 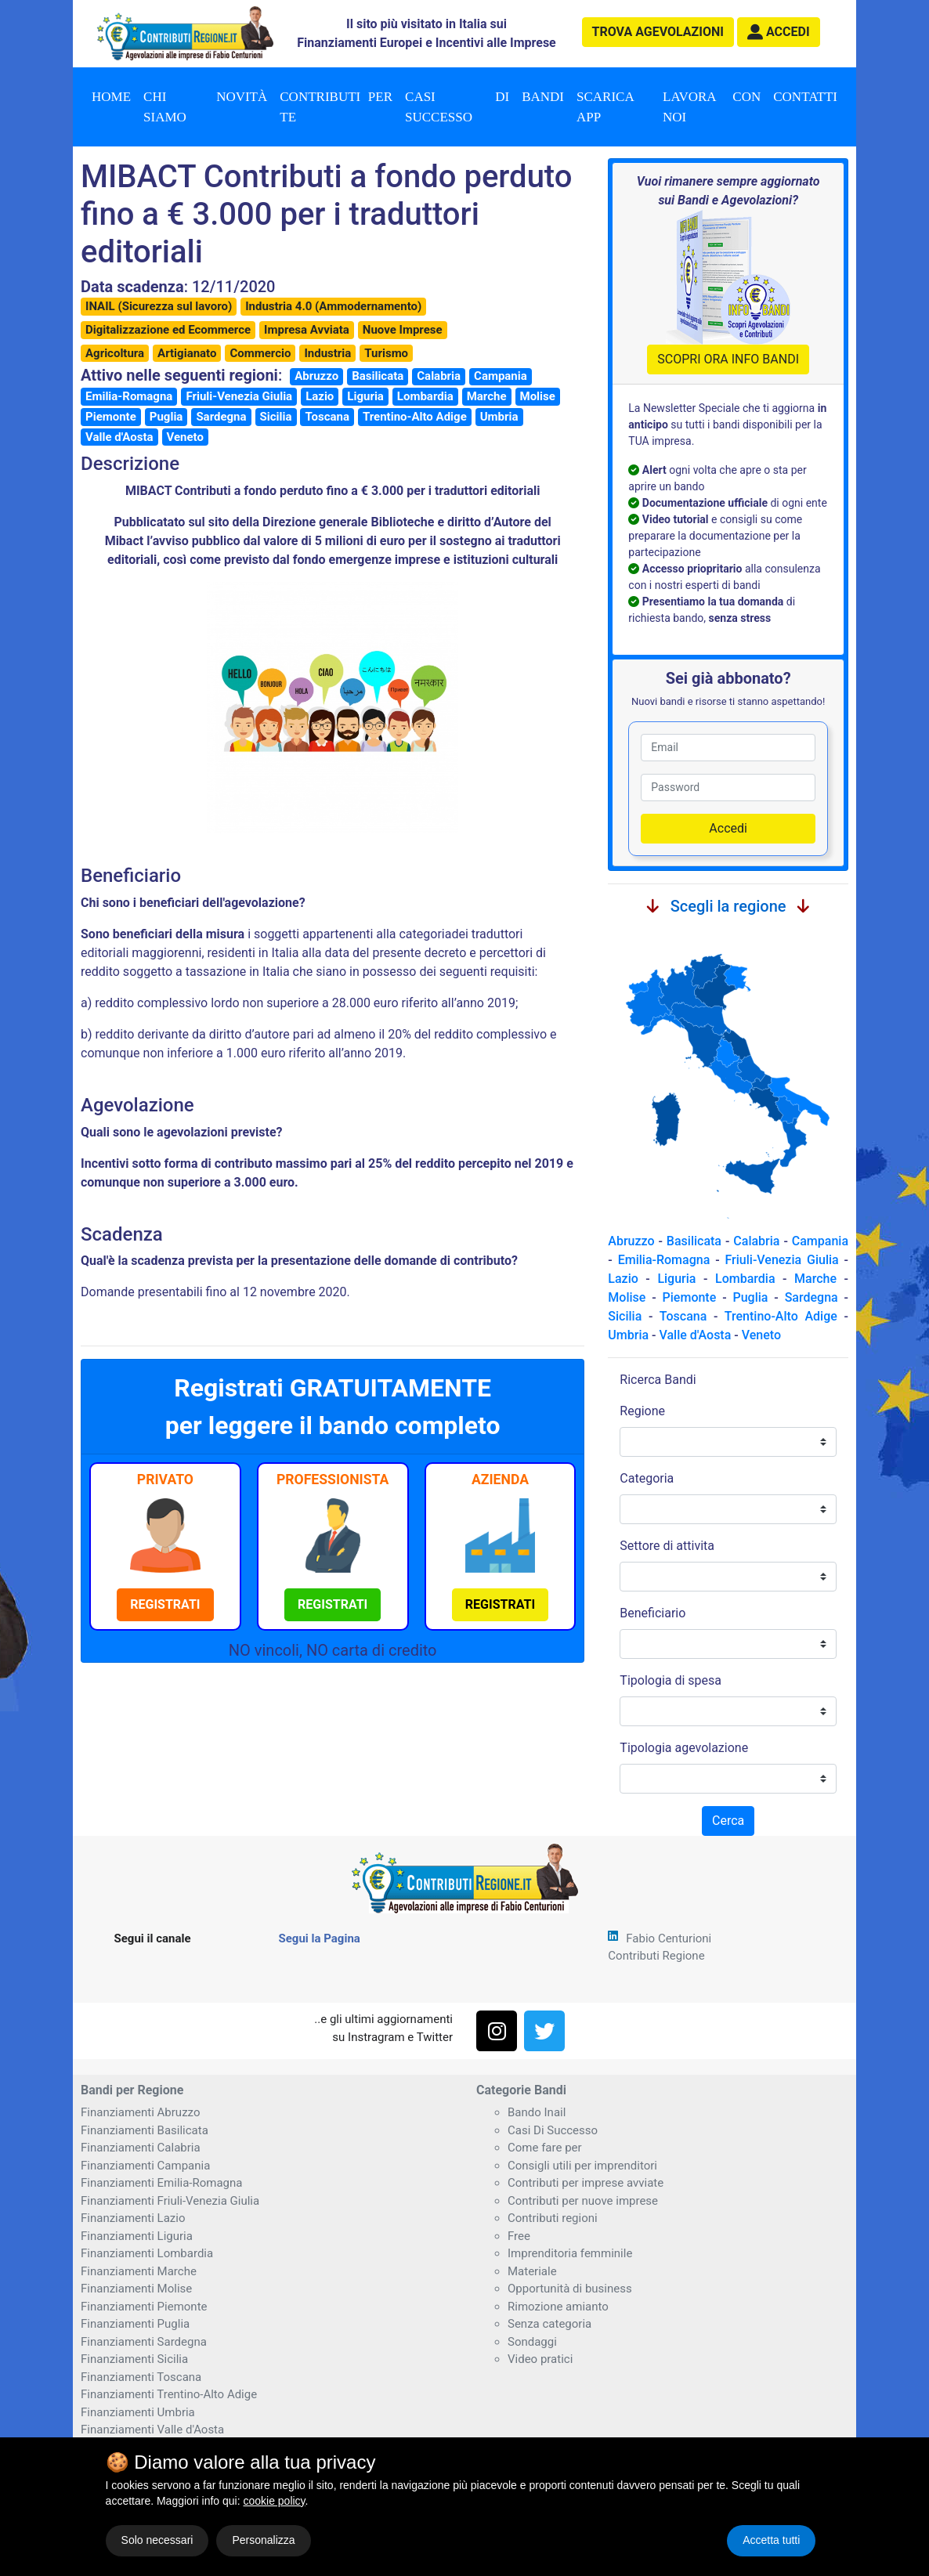 I want to click on Contributi Regione, so click(x=656, y=1956).